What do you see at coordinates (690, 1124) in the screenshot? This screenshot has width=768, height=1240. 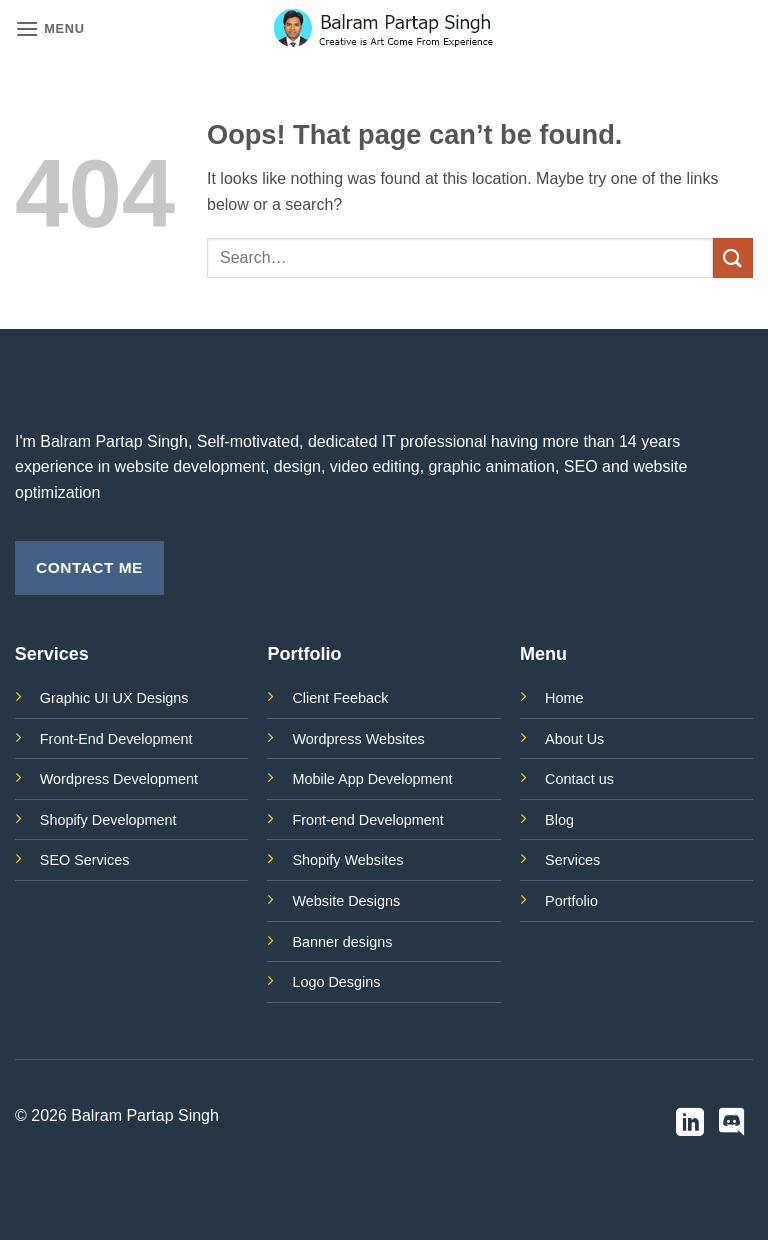 I see `[Follow on LinkedIn]` at bounding box center [690, 1124].